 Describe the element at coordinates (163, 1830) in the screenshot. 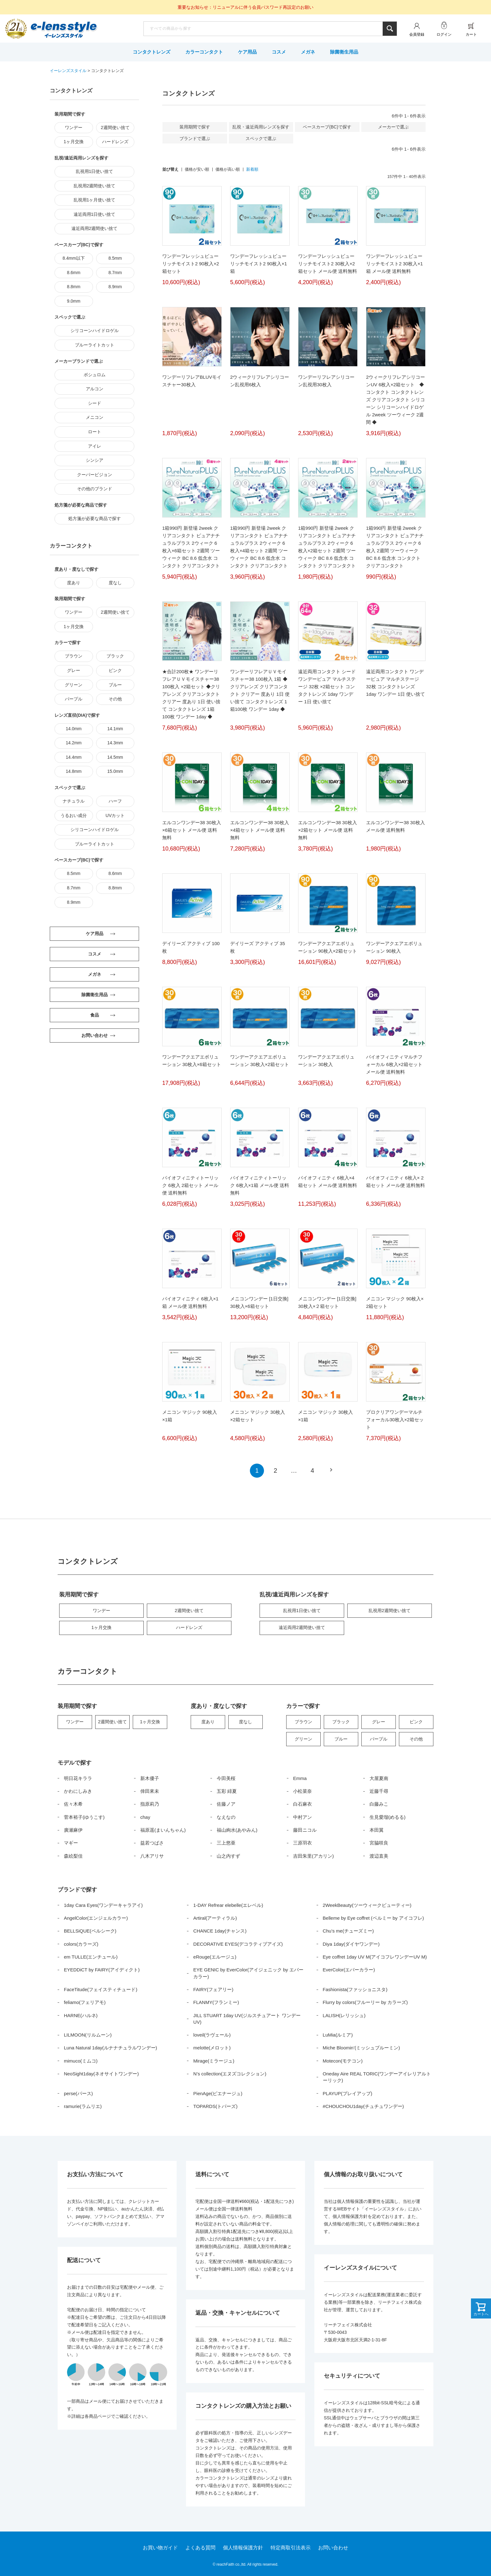

I see `福原遥(まいんちゃん)` at that location.